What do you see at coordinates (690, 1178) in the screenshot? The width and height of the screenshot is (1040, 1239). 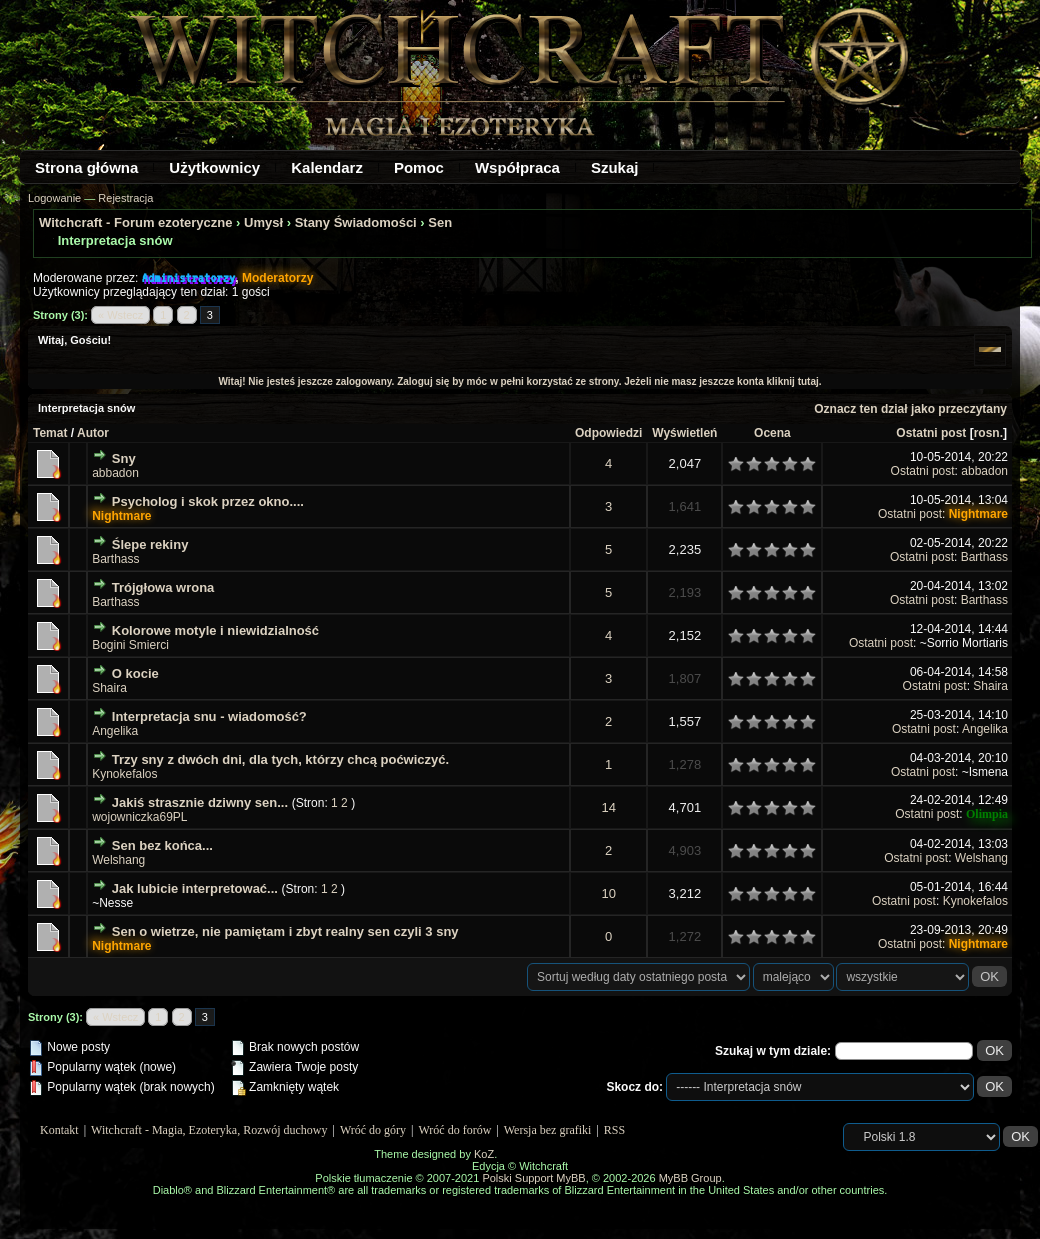 I see `MyBB Group` at bounding box center [690, 1178].